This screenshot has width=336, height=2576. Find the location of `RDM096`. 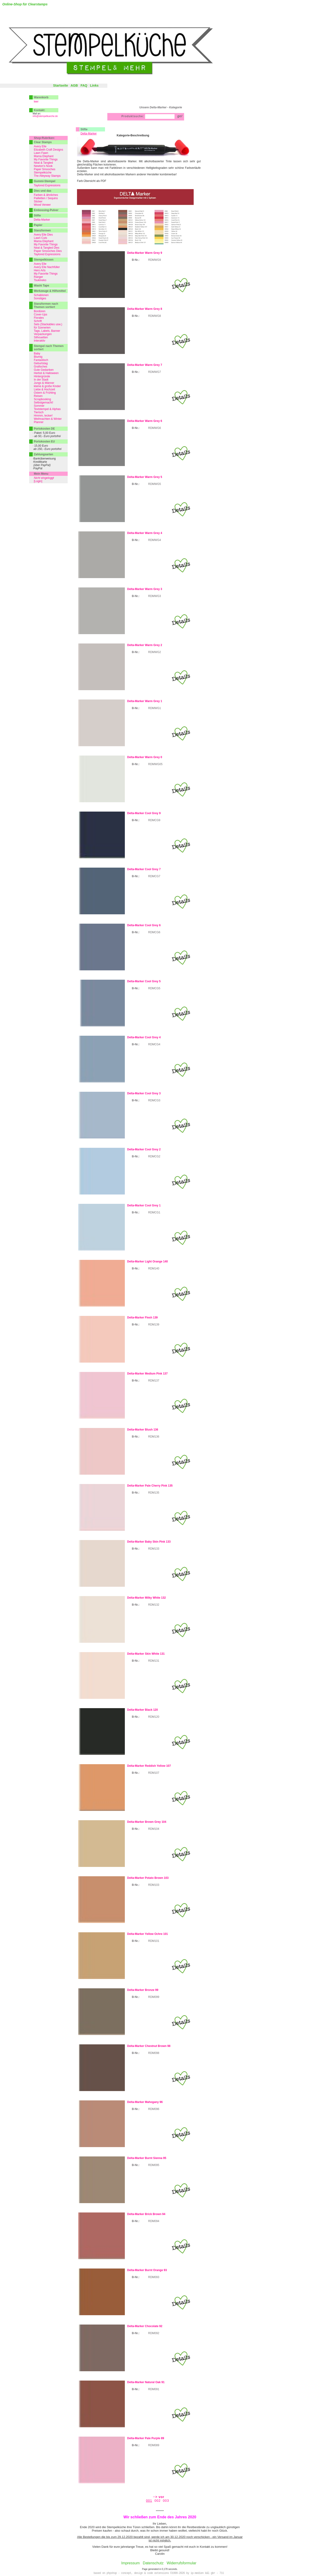

RDM096 is located at coordinates (153, 2109).